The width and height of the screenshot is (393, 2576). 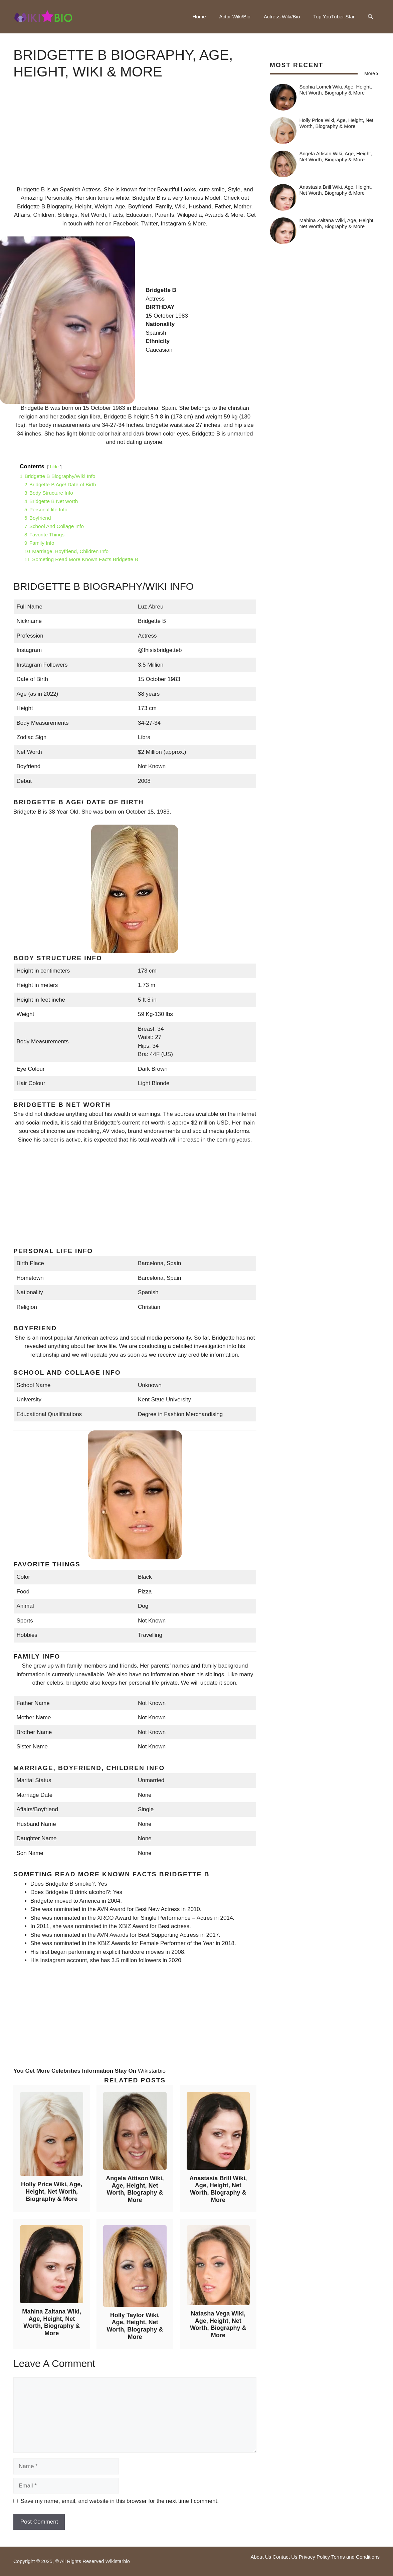 I want to click on About Us, so click(x=260, y=2557).